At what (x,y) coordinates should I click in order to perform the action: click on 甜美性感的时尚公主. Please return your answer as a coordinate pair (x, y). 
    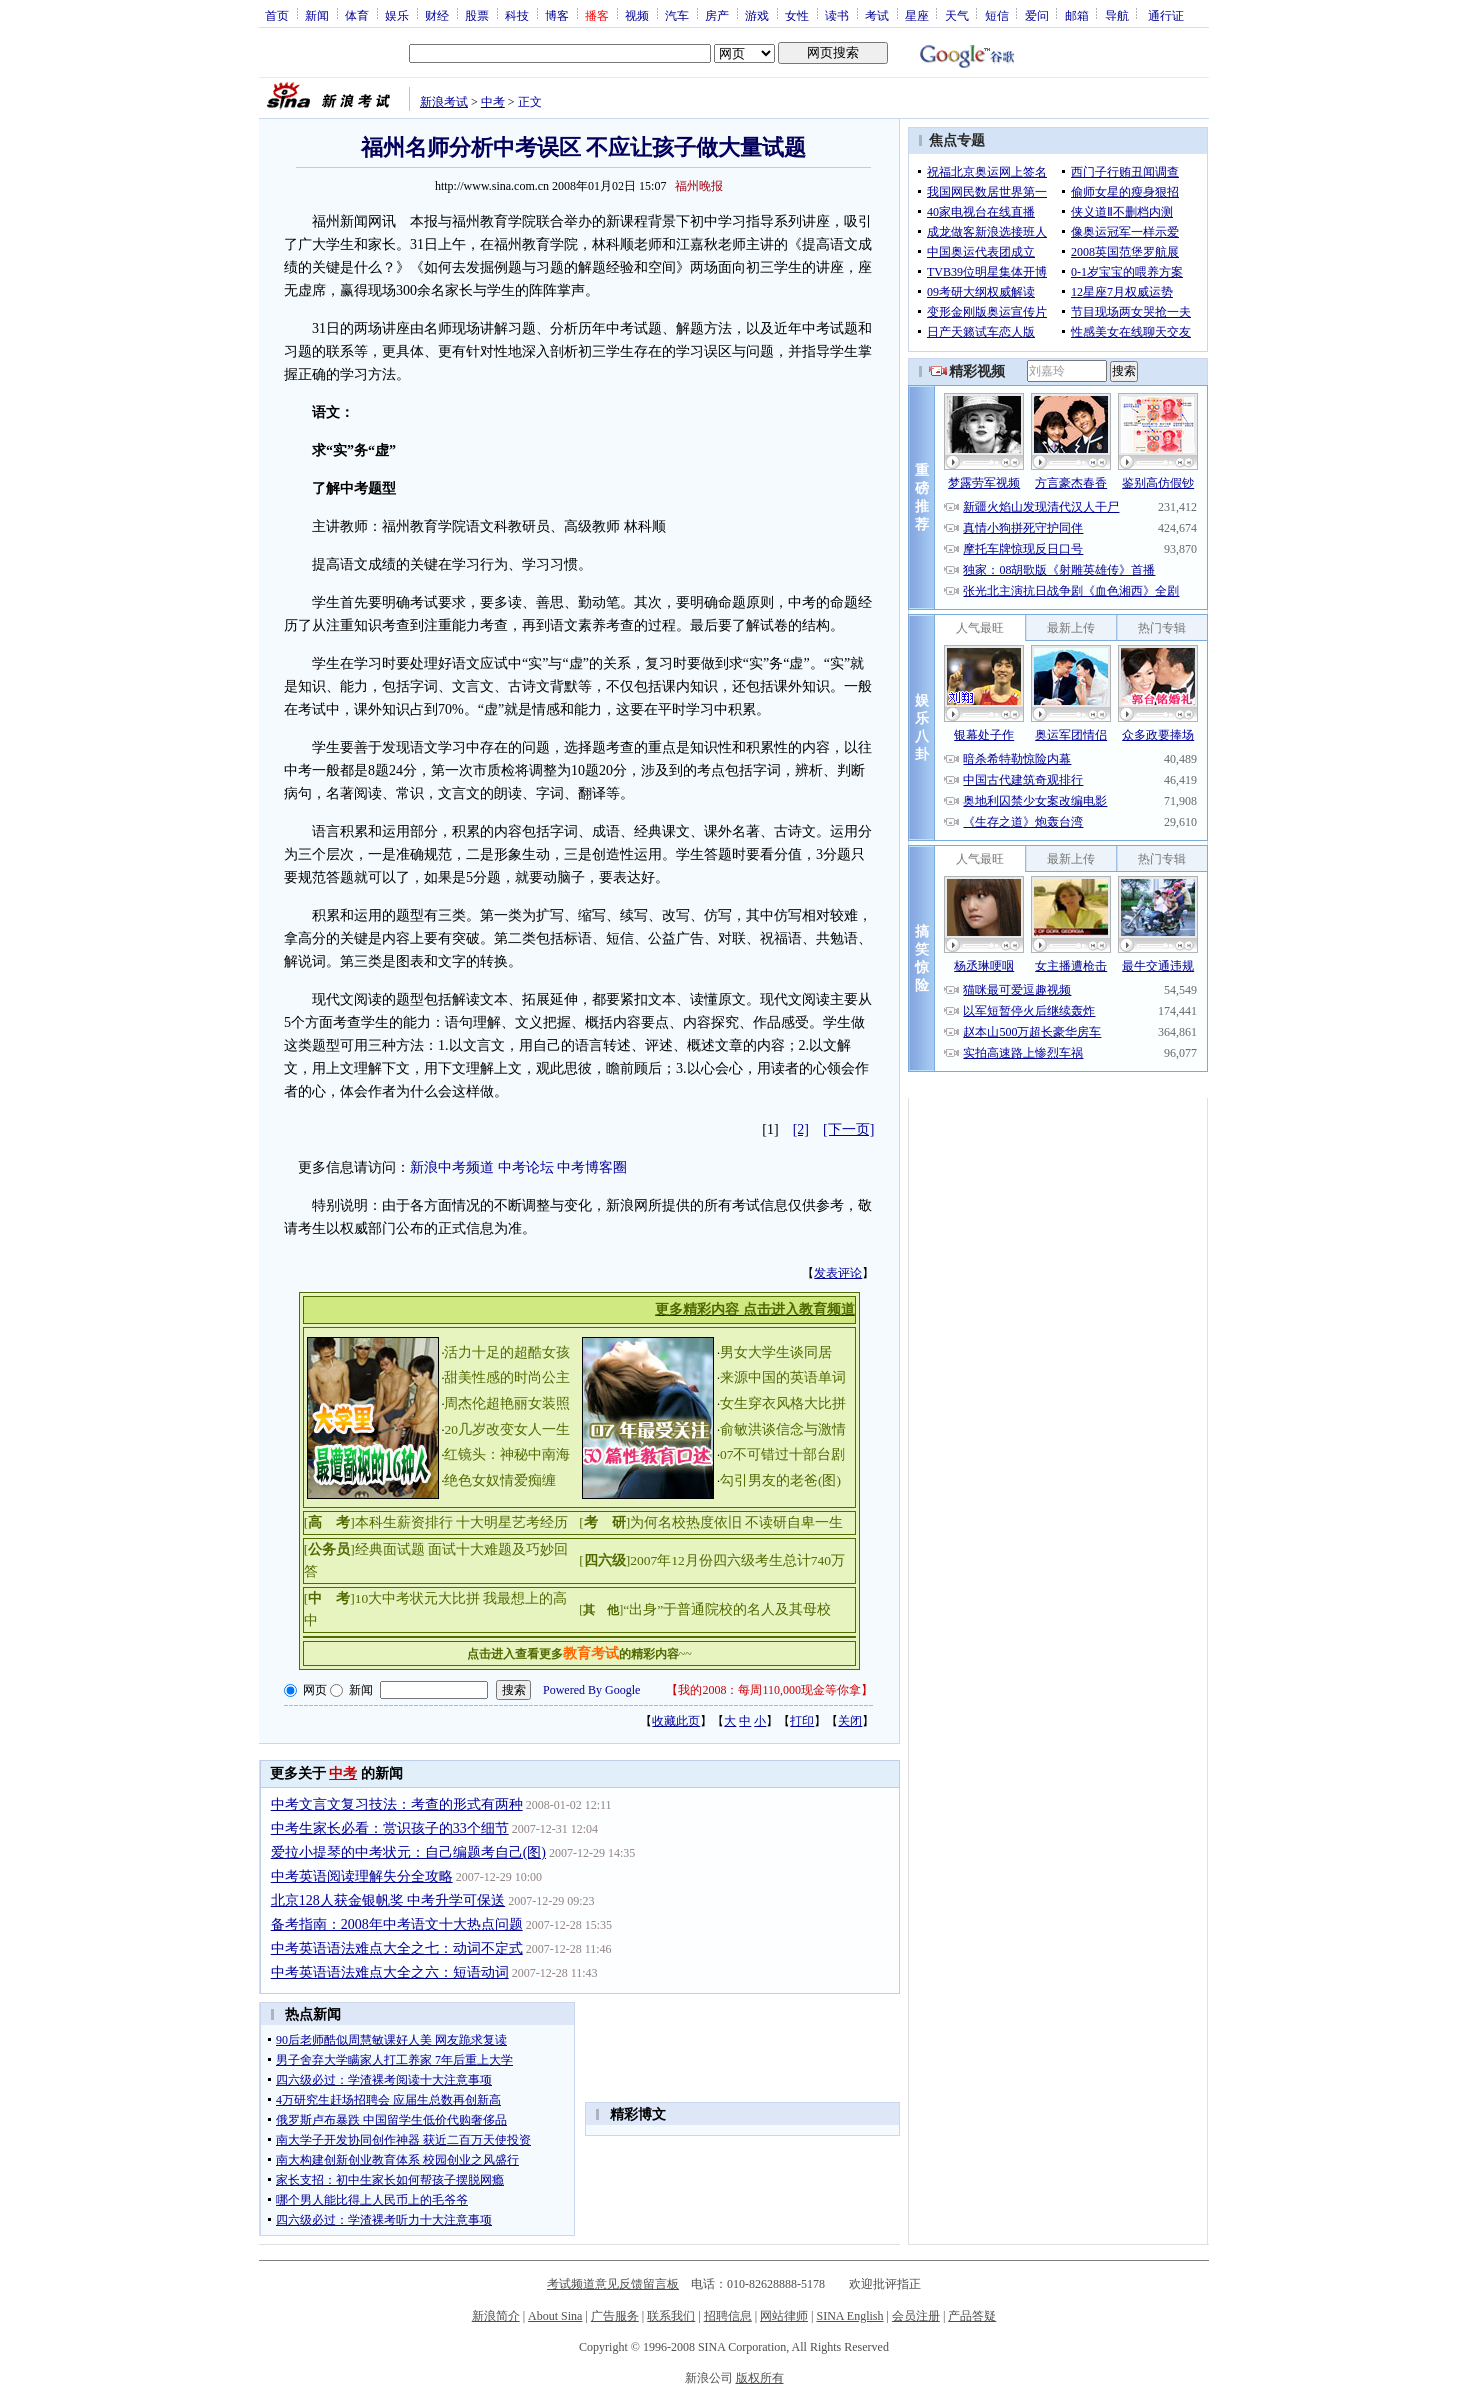
    Looking at the image, I should click on (507, 1377).